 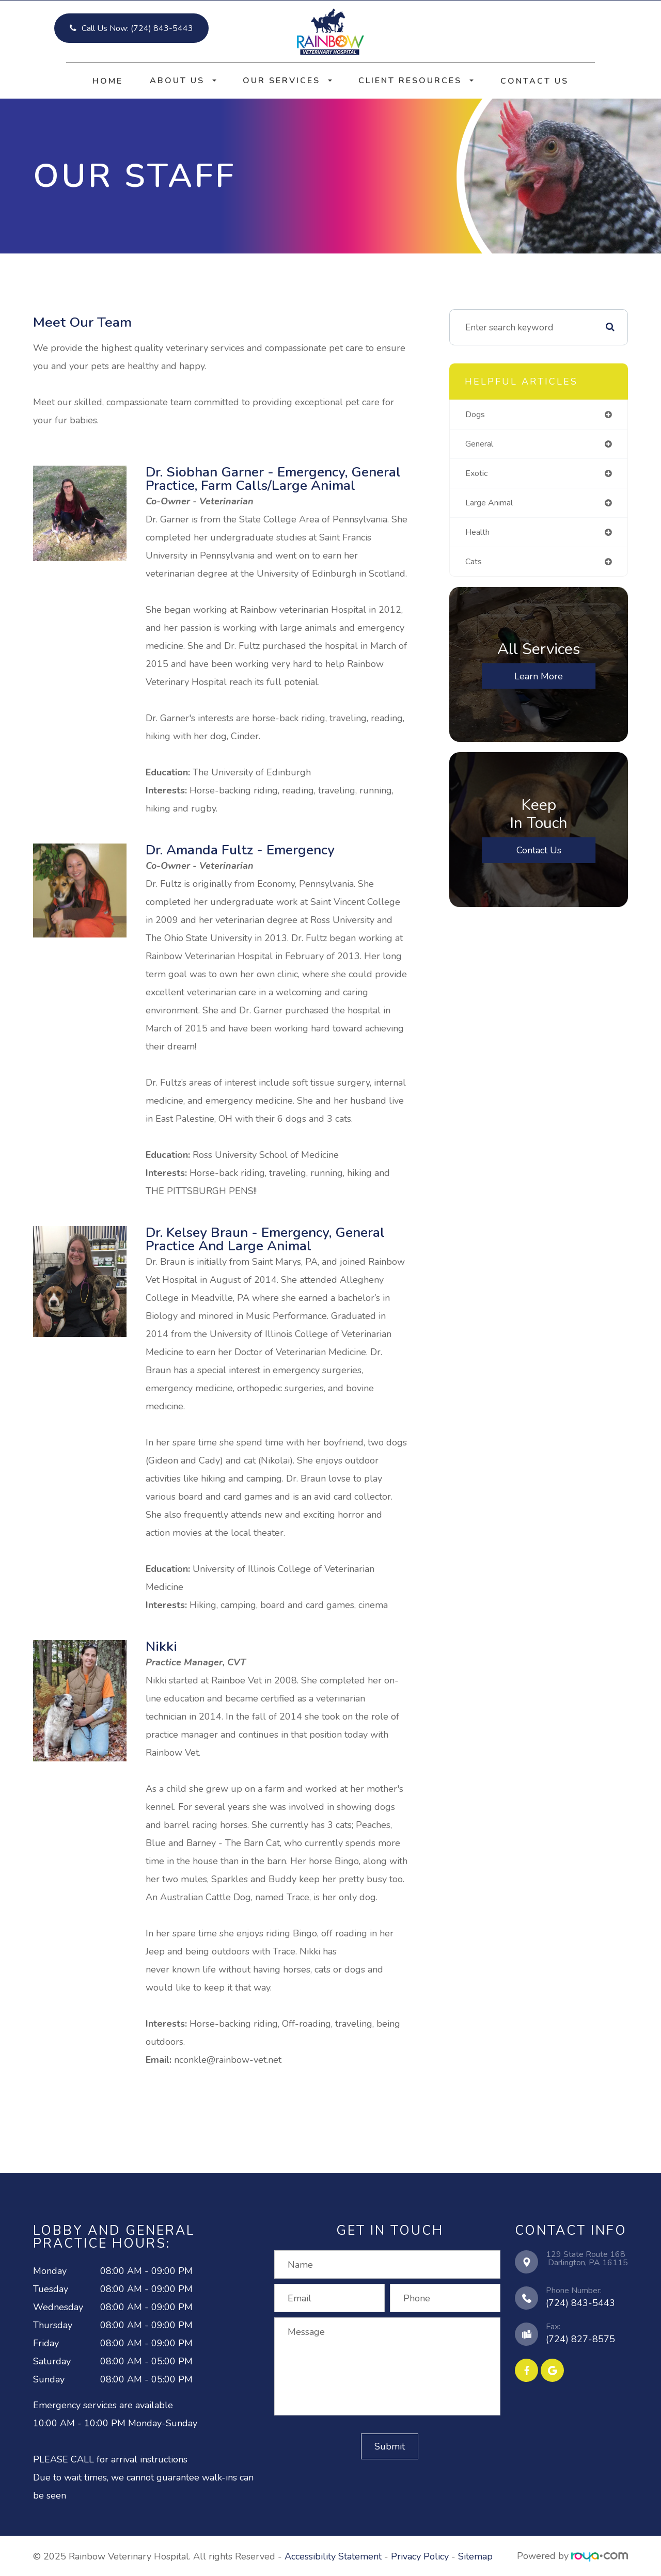 I want to click on (724) 843-5443, so click(x=580, y=2303).